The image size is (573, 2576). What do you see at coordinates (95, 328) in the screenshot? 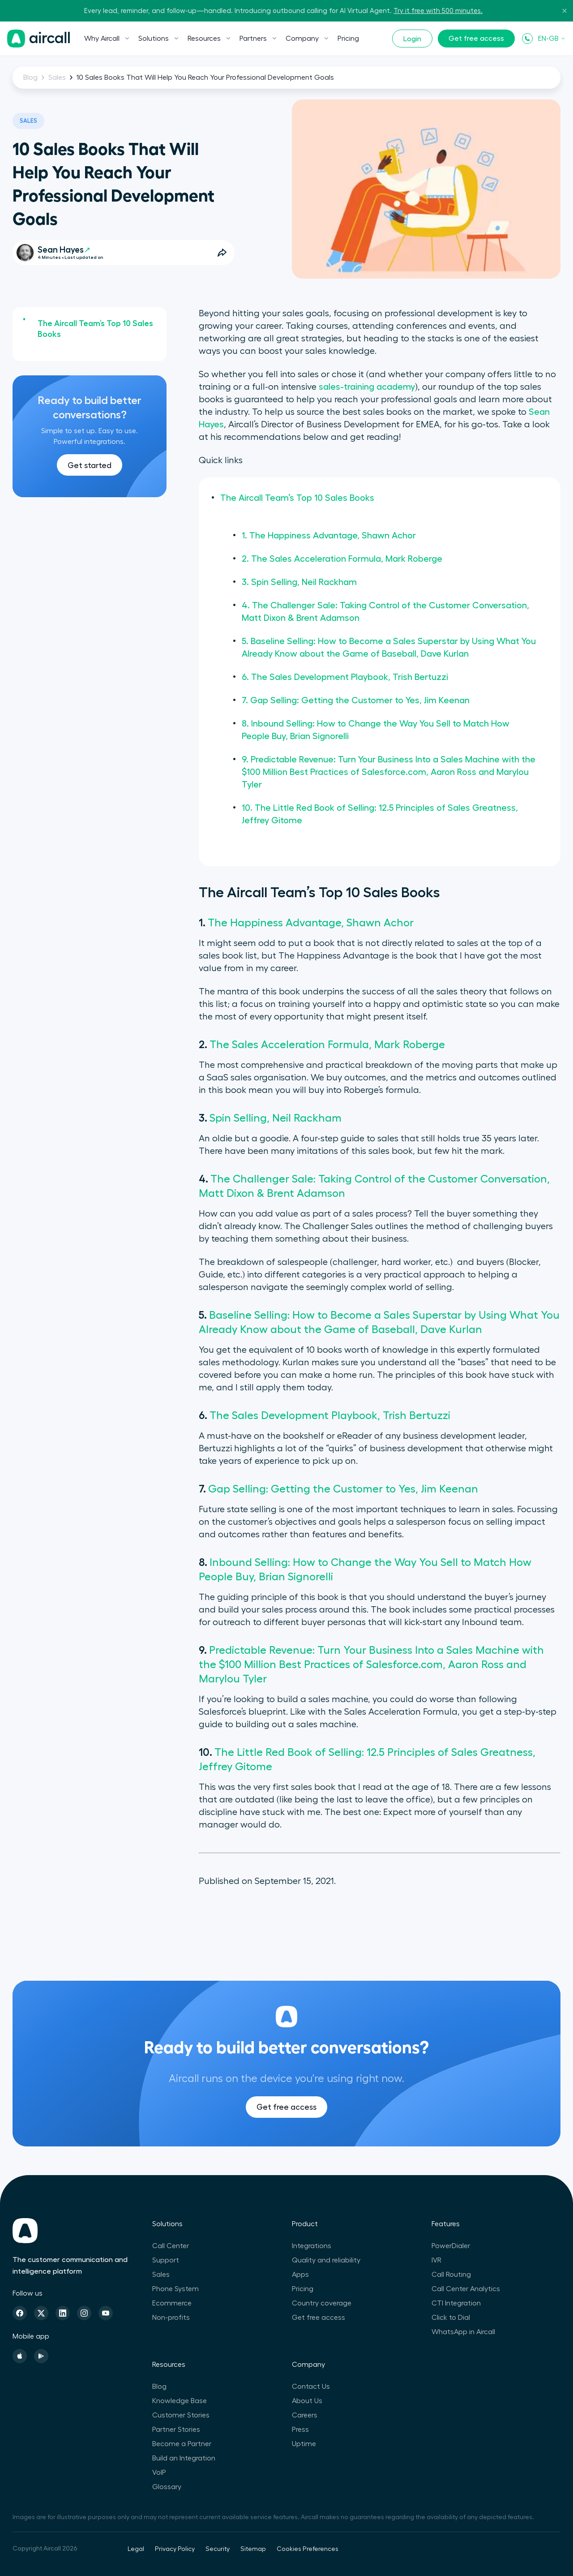
I see `The Aircall Team’s Top 10 Sales Books` at bounding box center [95, 328].